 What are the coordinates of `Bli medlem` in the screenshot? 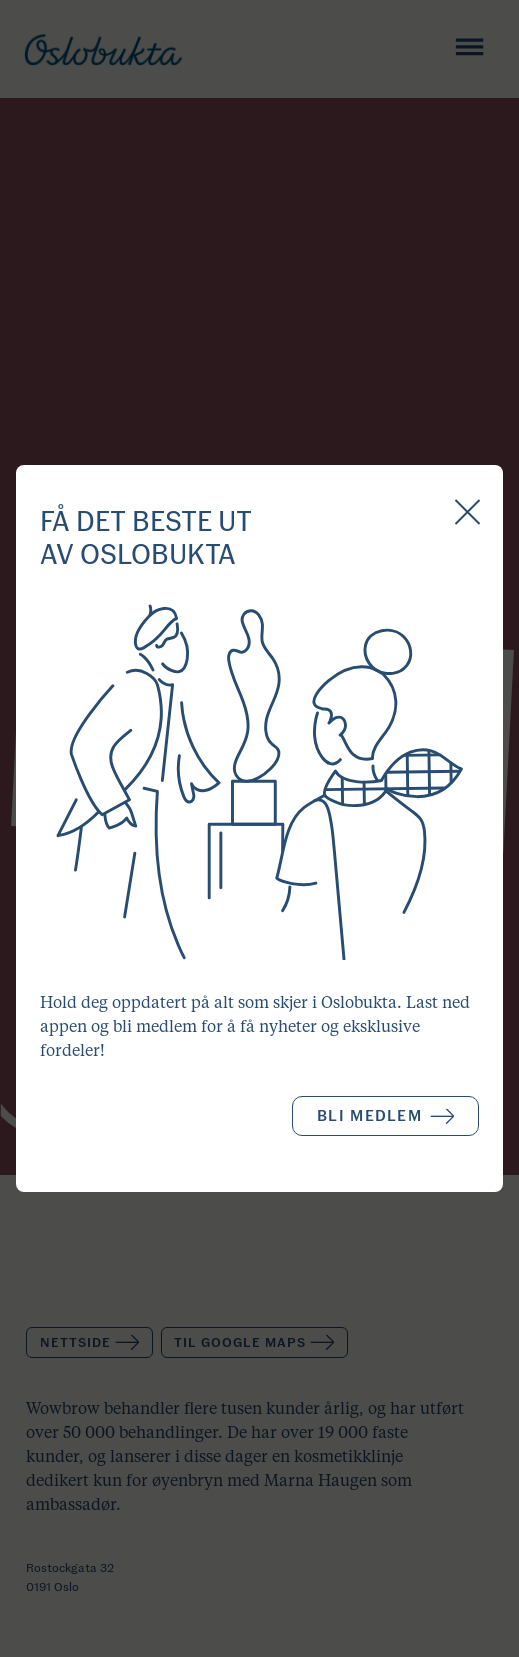 It's located at (385, 1116).